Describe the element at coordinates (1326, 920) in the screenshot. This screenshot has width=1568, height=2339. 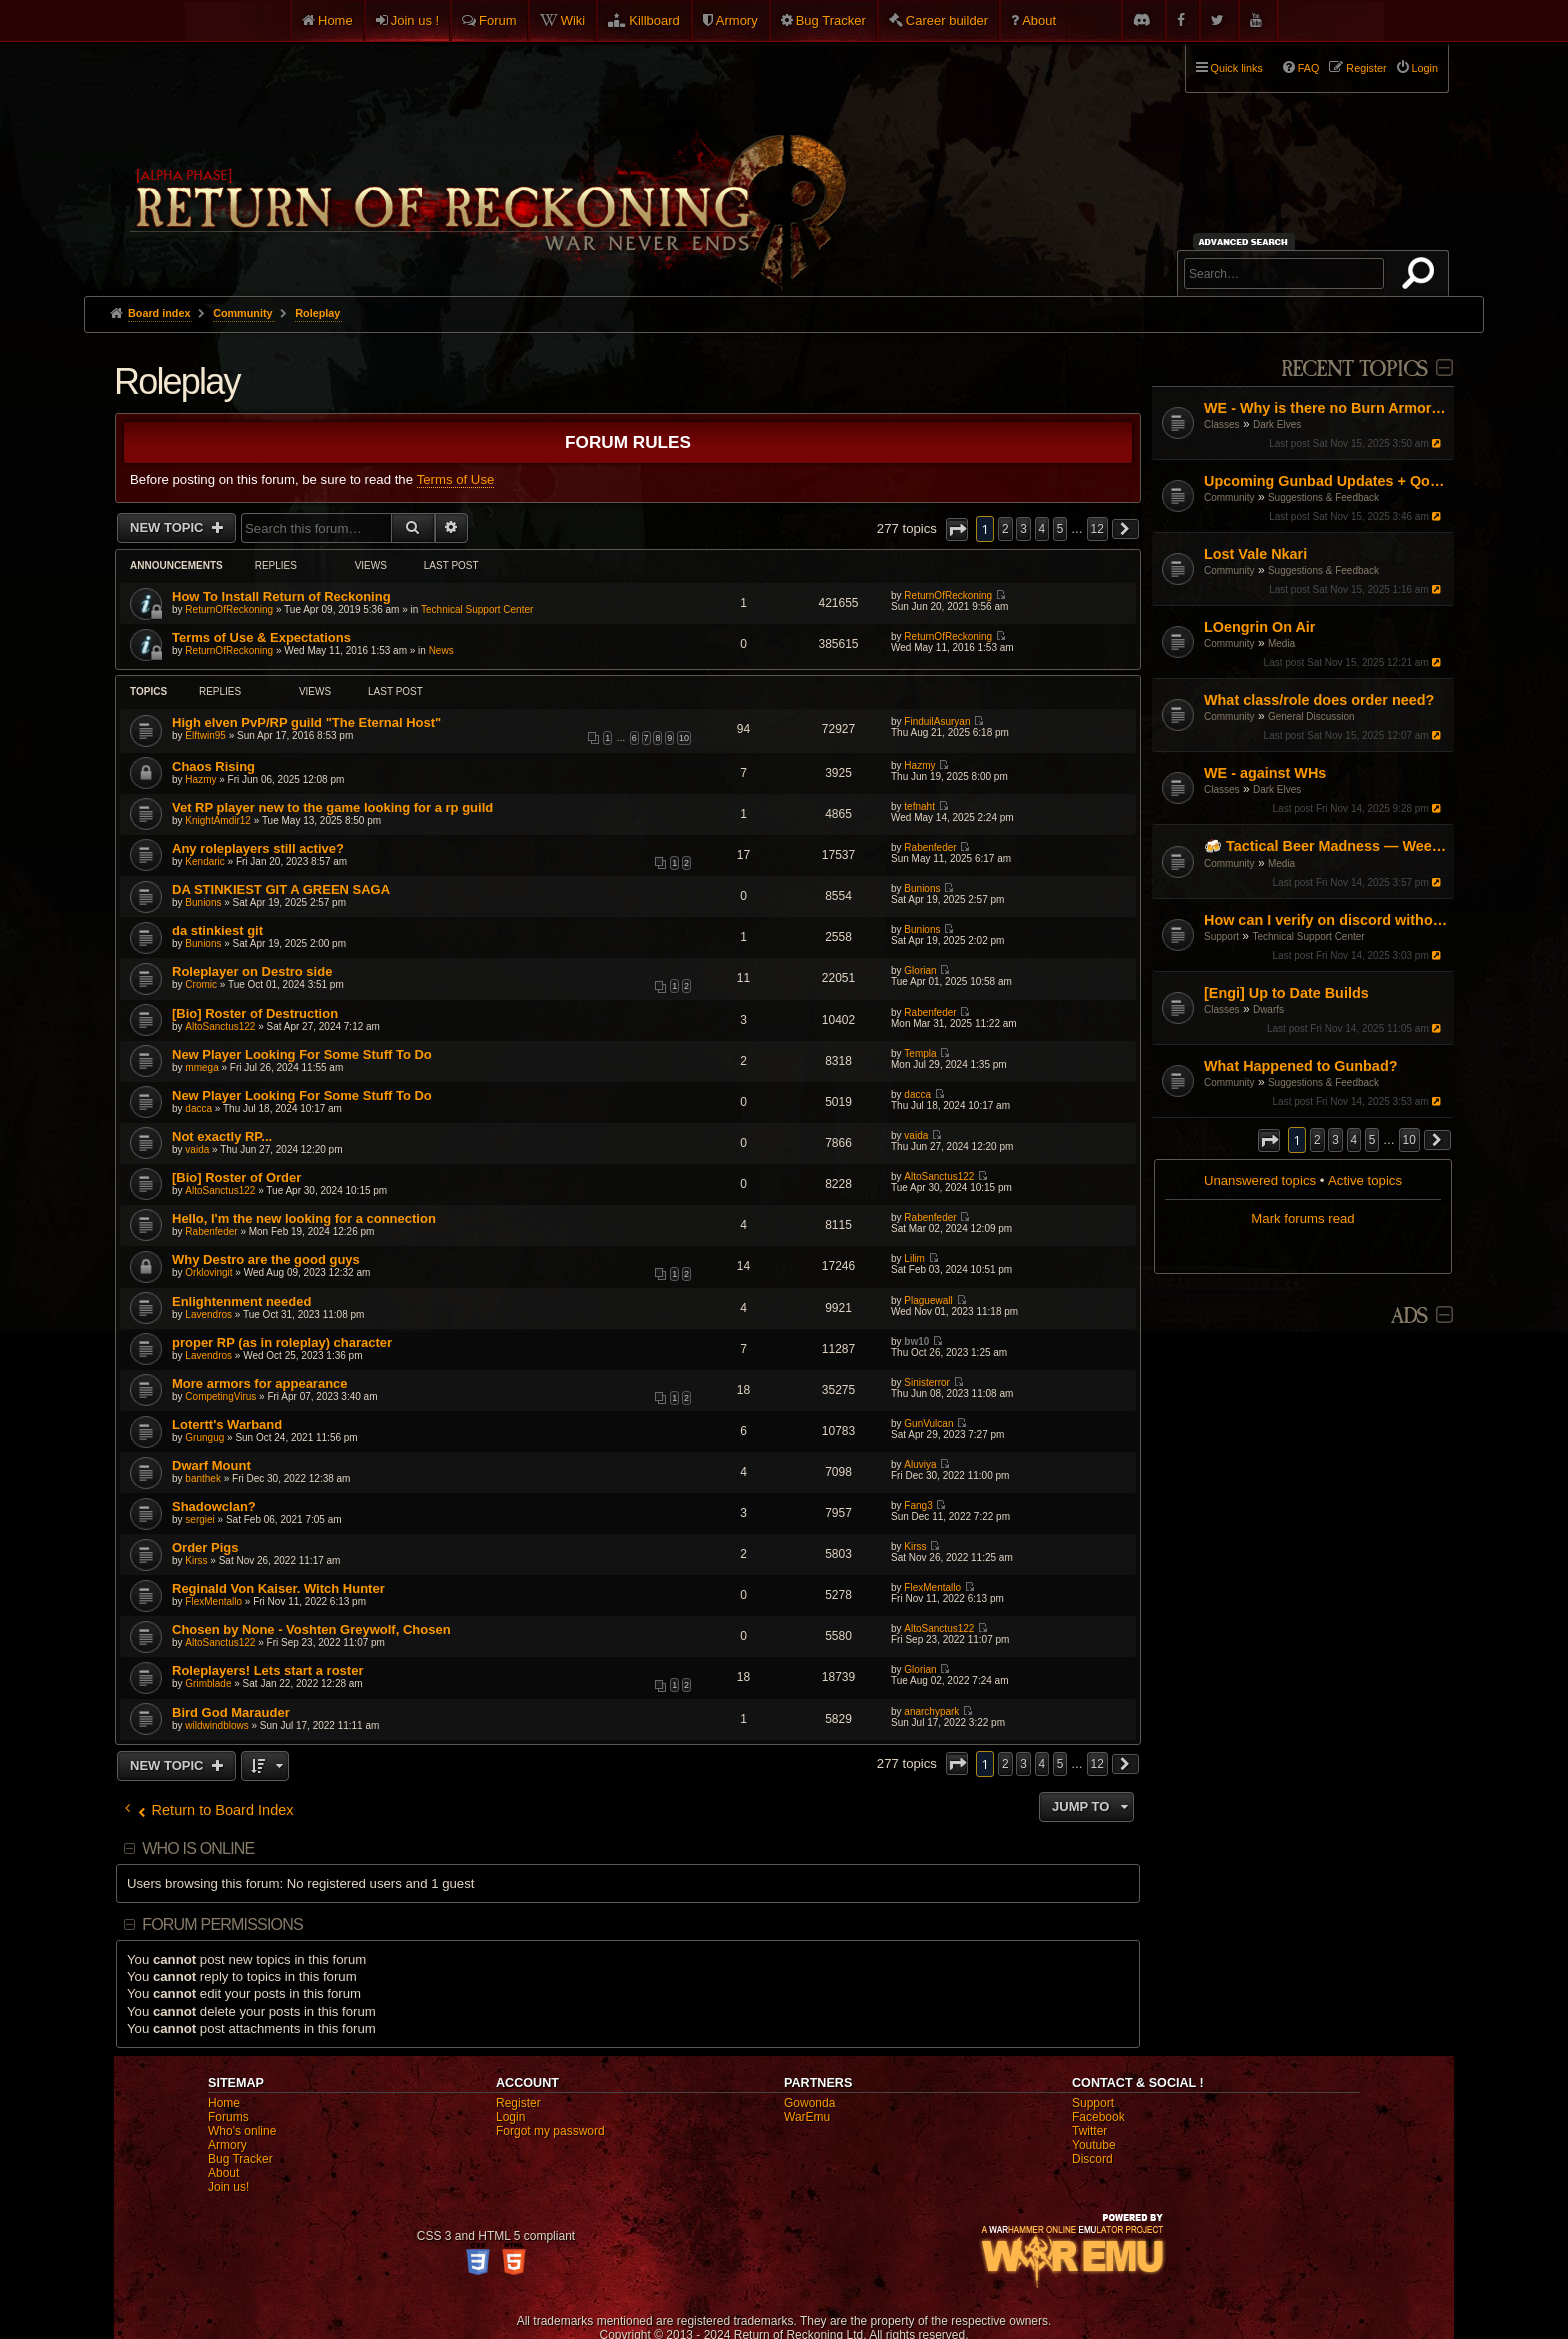
I see `How can I verify on discord without my phone number?` at that location.